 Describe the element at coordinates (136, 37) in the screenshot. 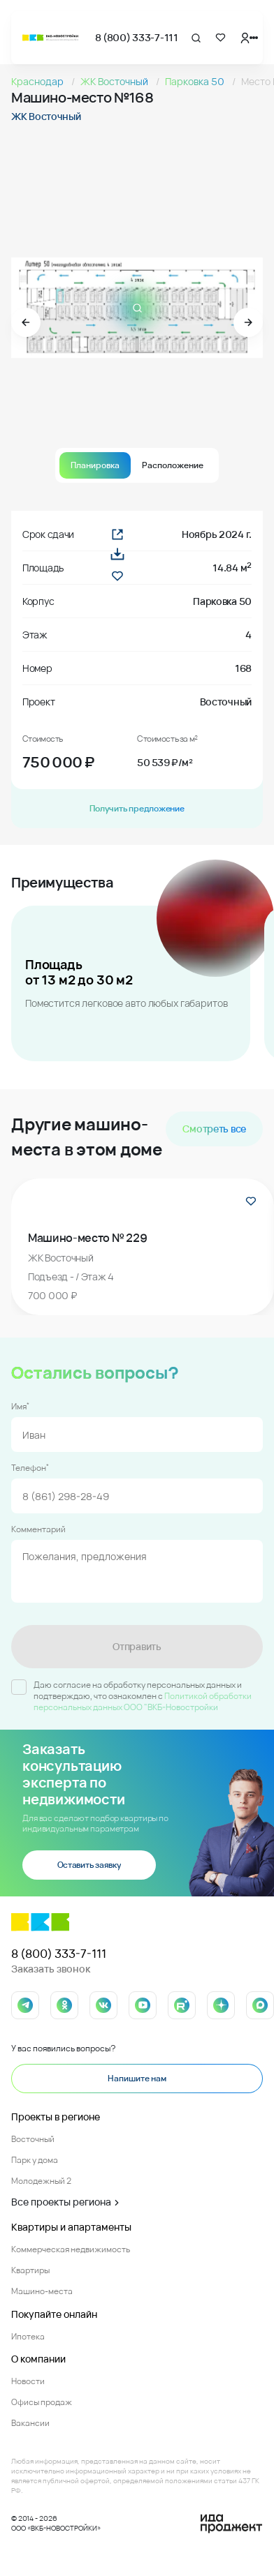

I see `8 (800) 333-7-111` at that location.